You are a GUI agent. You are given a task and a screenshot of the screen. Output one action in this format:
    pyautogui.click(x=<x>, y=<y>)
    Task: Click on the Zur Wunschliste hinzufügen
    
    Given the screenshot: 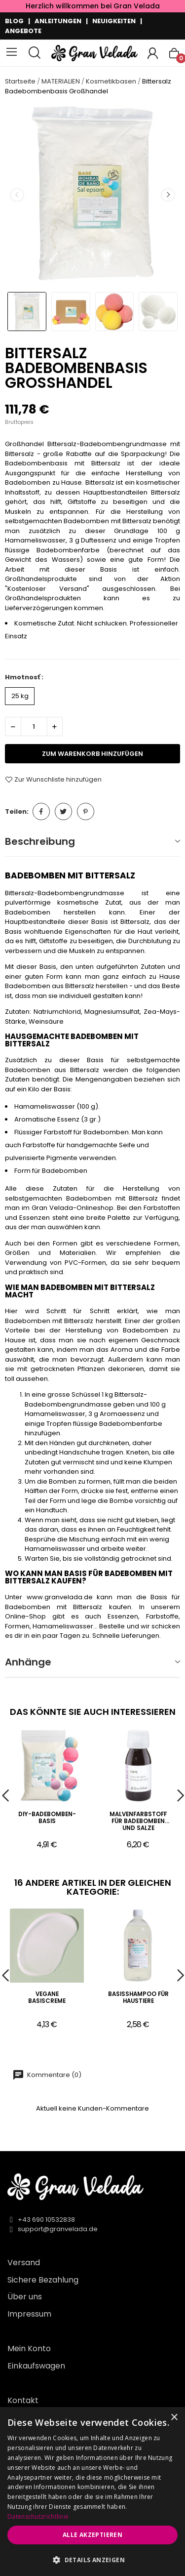 What is the action you would take?
    pyautogui.click(x=53, y=780)
    